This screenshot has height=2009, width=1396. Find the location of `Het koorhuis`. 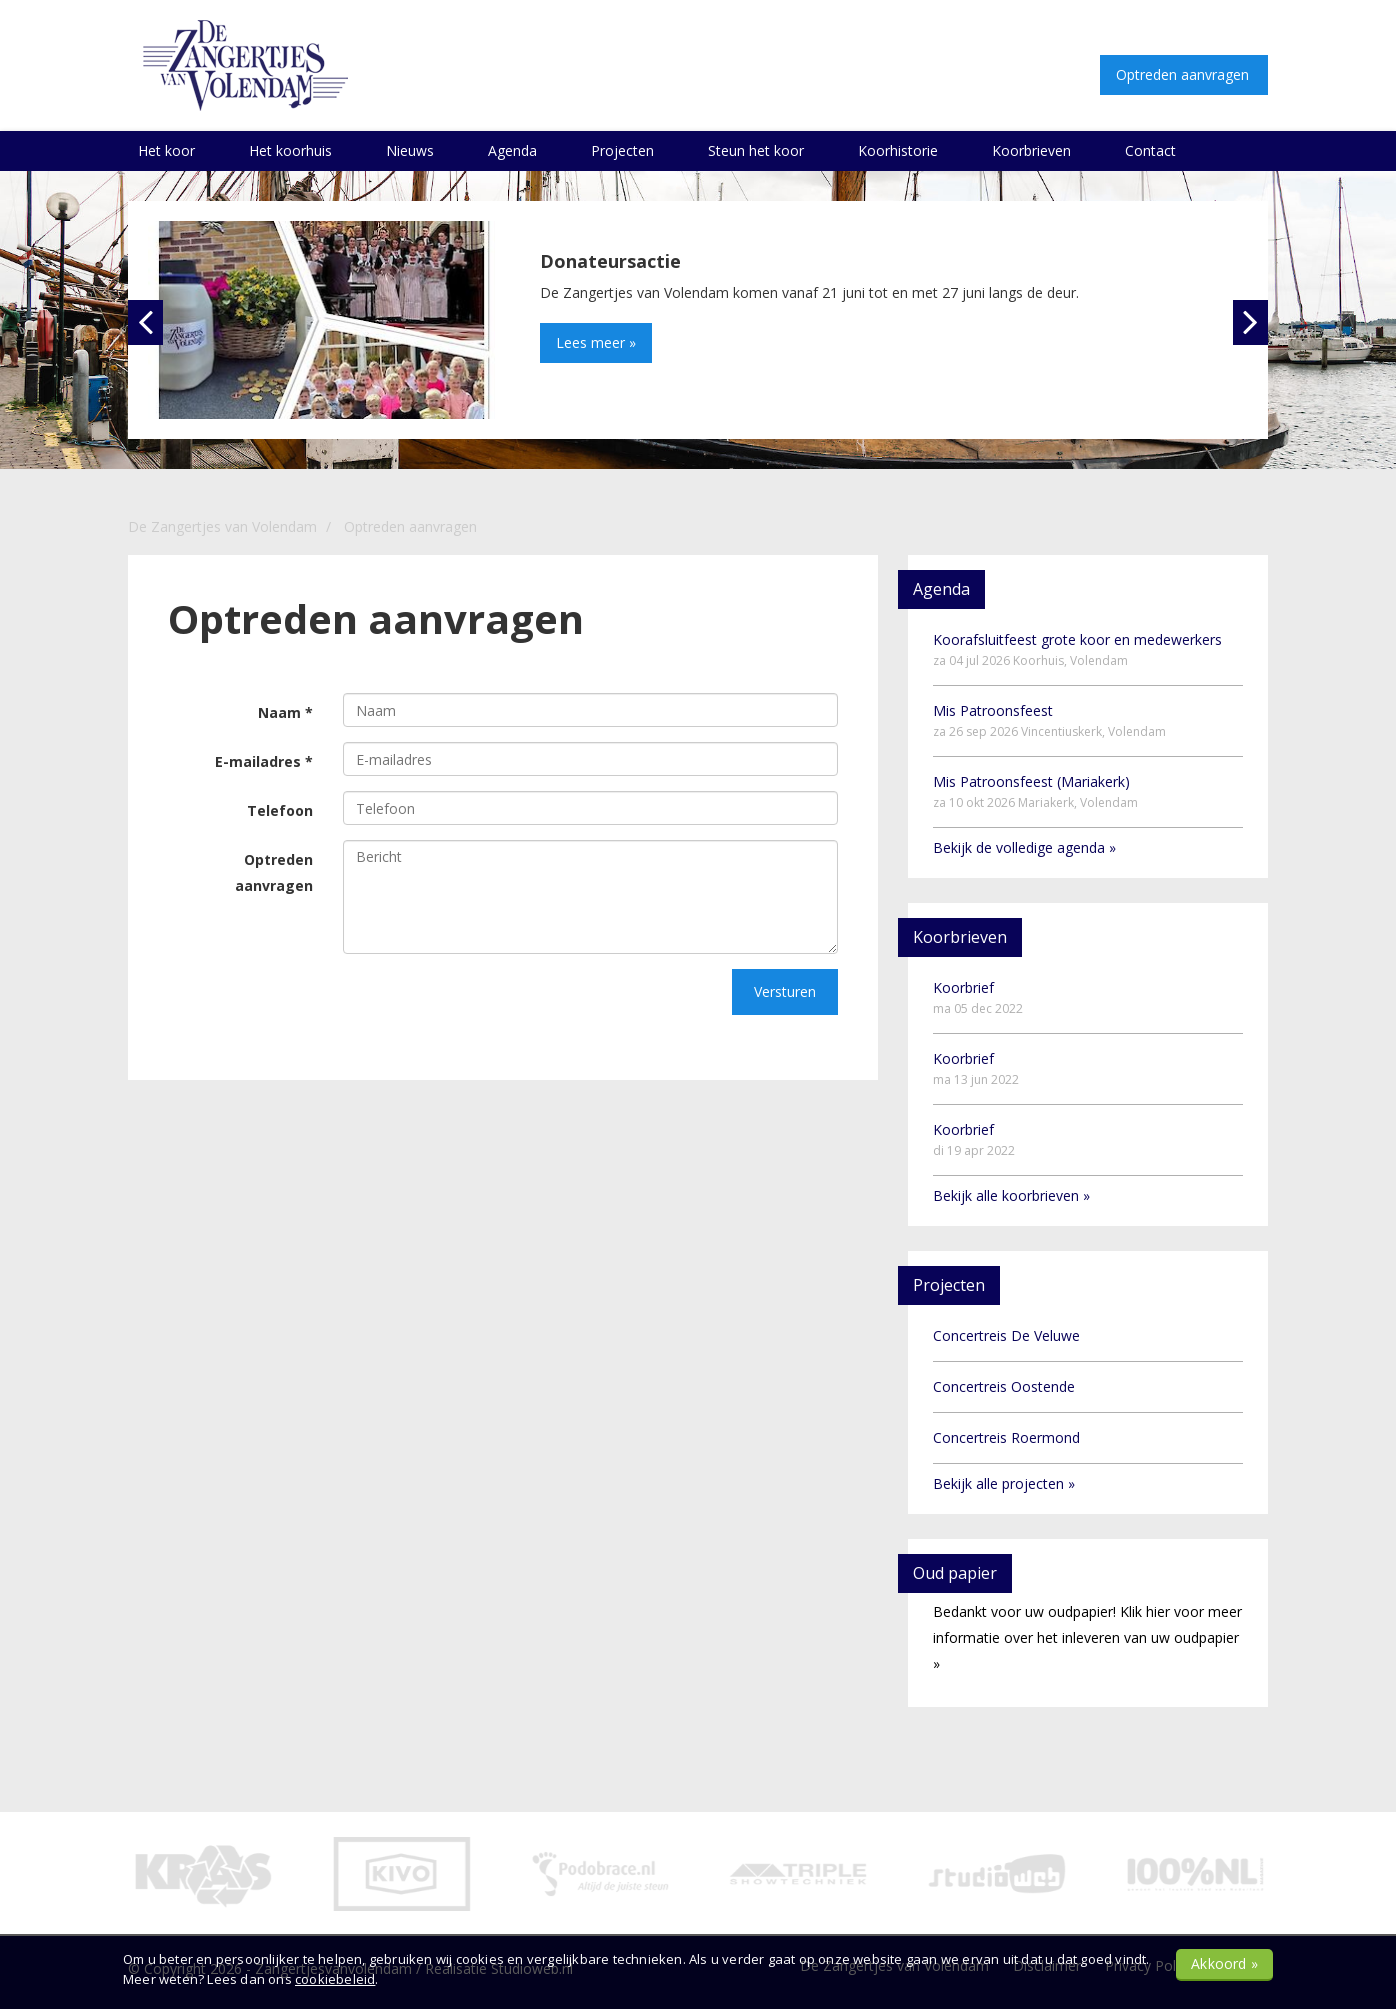

Het koorhuis is located at coordinates (290, 150).